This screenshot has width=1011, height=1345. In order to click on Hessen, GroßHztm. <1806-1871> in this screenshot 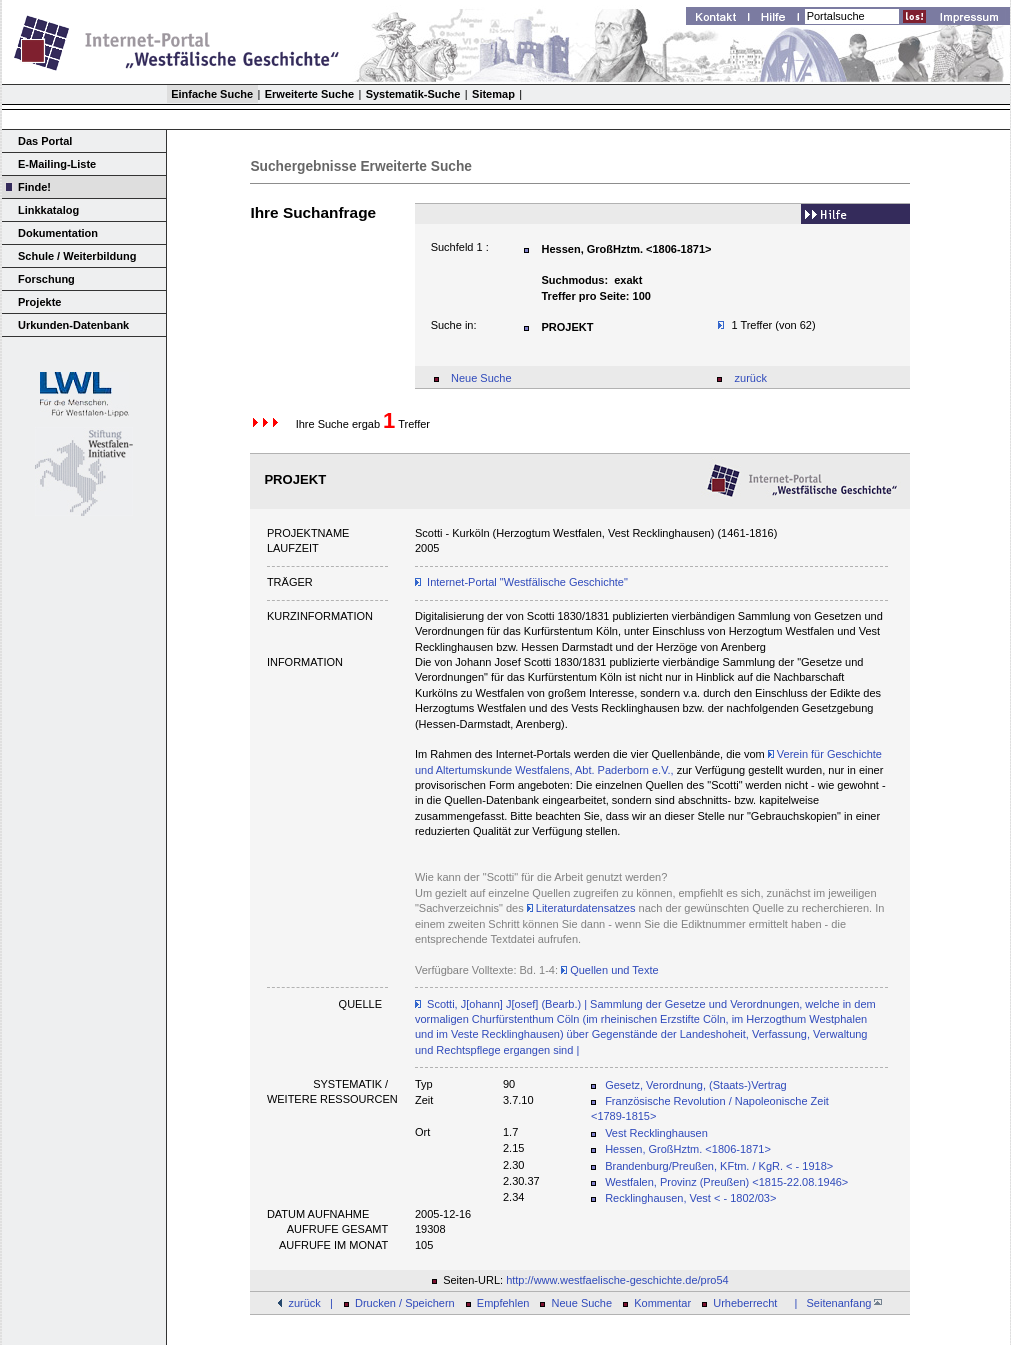, I will do `click(688, 1149)`.